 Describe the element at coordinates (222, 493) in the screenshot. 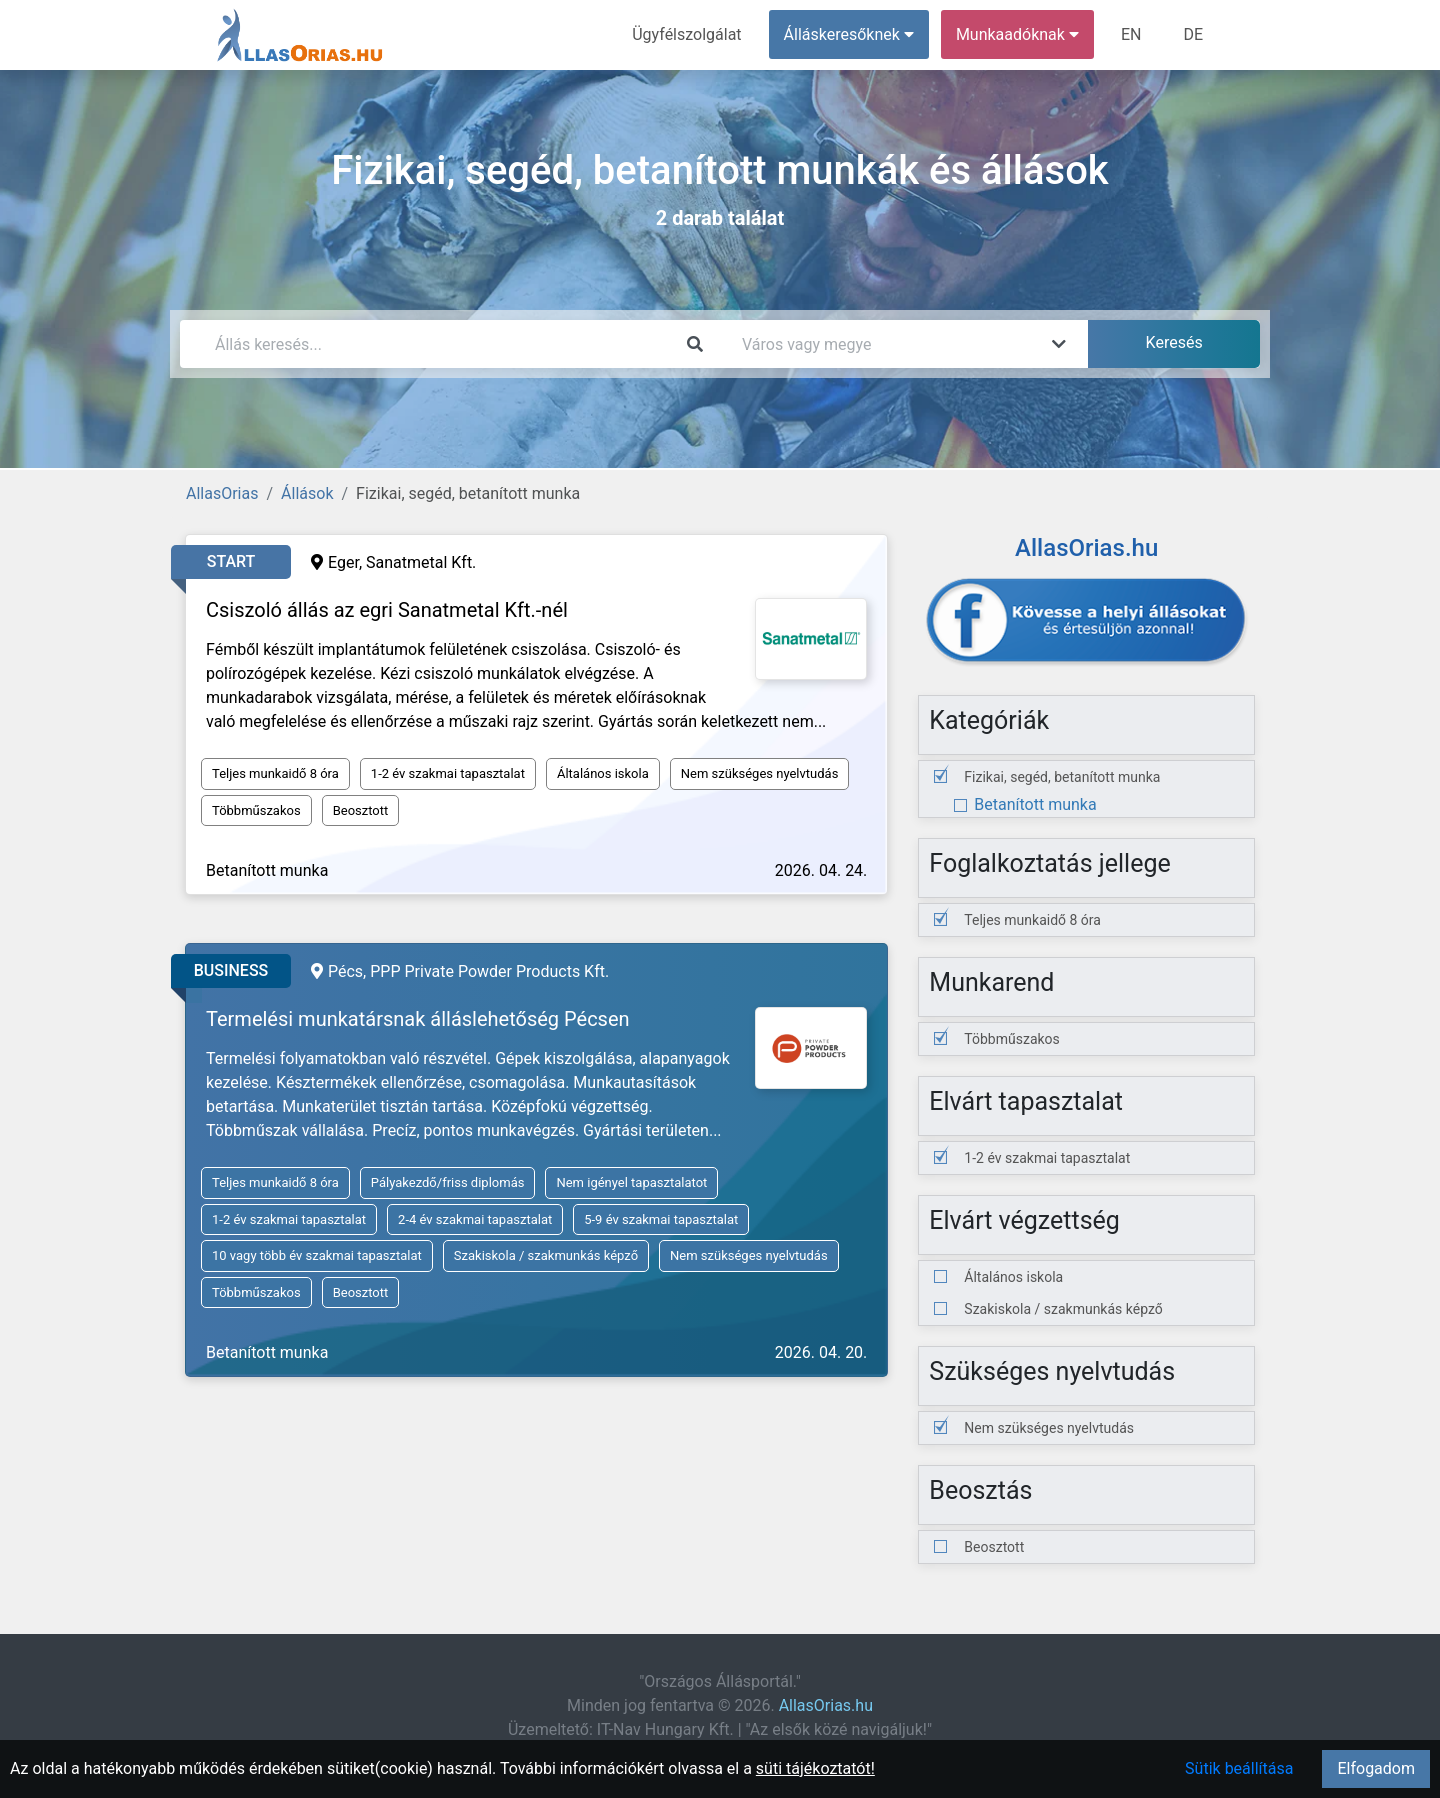

I see `AllasOrias` at that location.